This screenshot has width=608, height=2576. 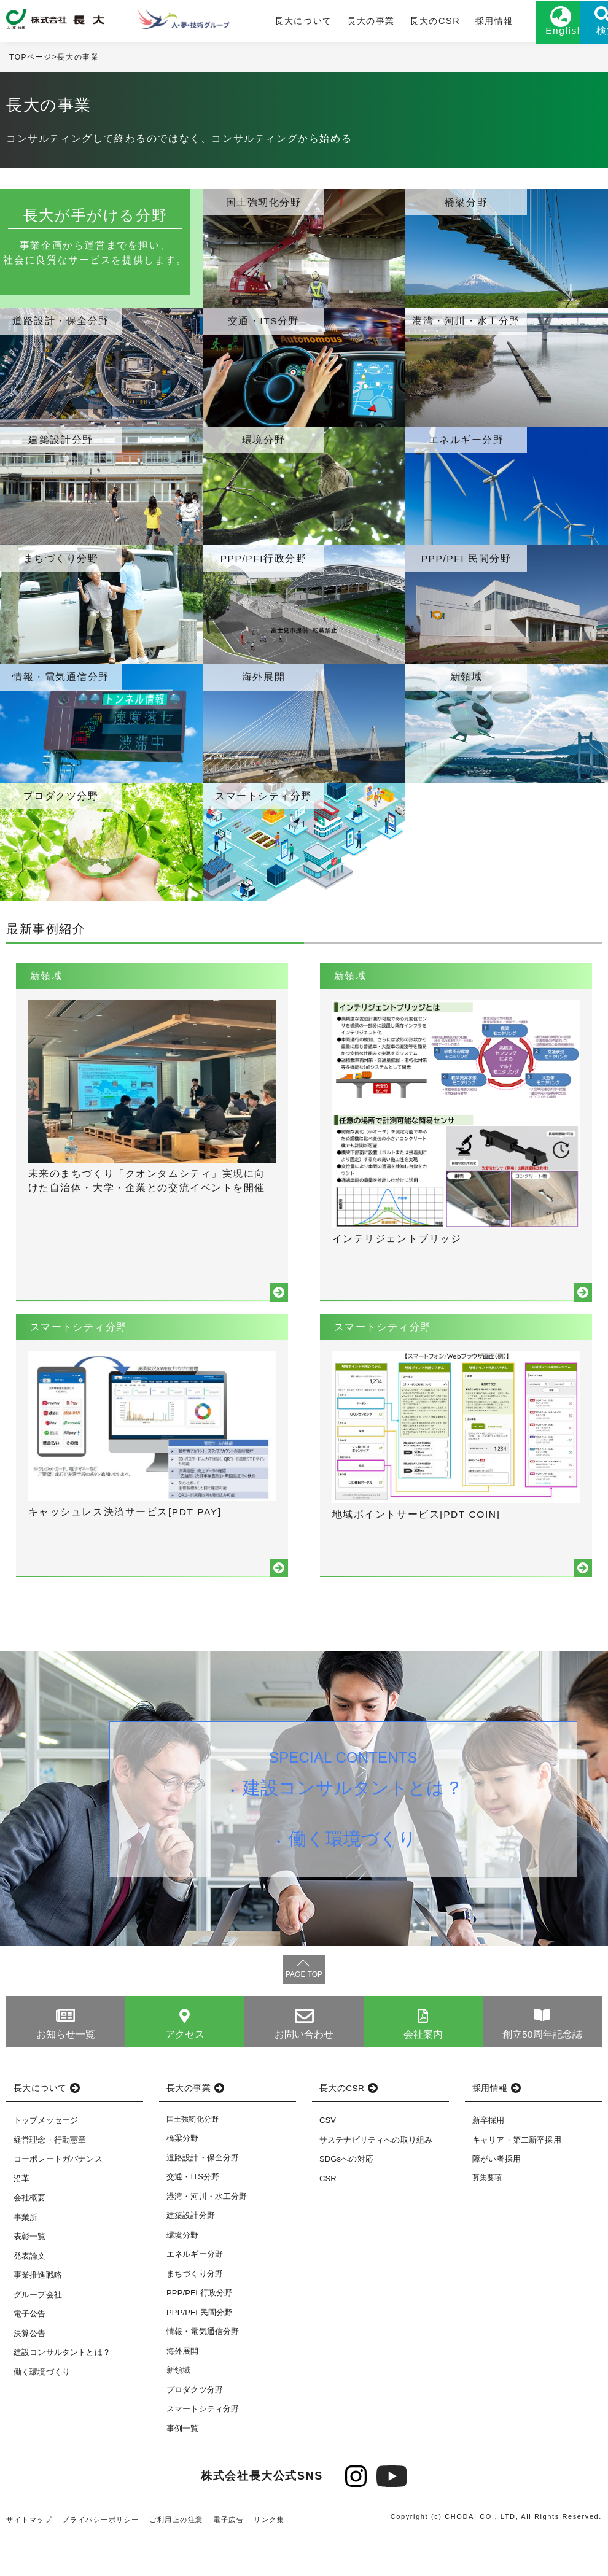 What do you see at coordinates (193, 2215) in the screenshot?
I see `交通・ITS分野` at bounding box center [193, 2215].